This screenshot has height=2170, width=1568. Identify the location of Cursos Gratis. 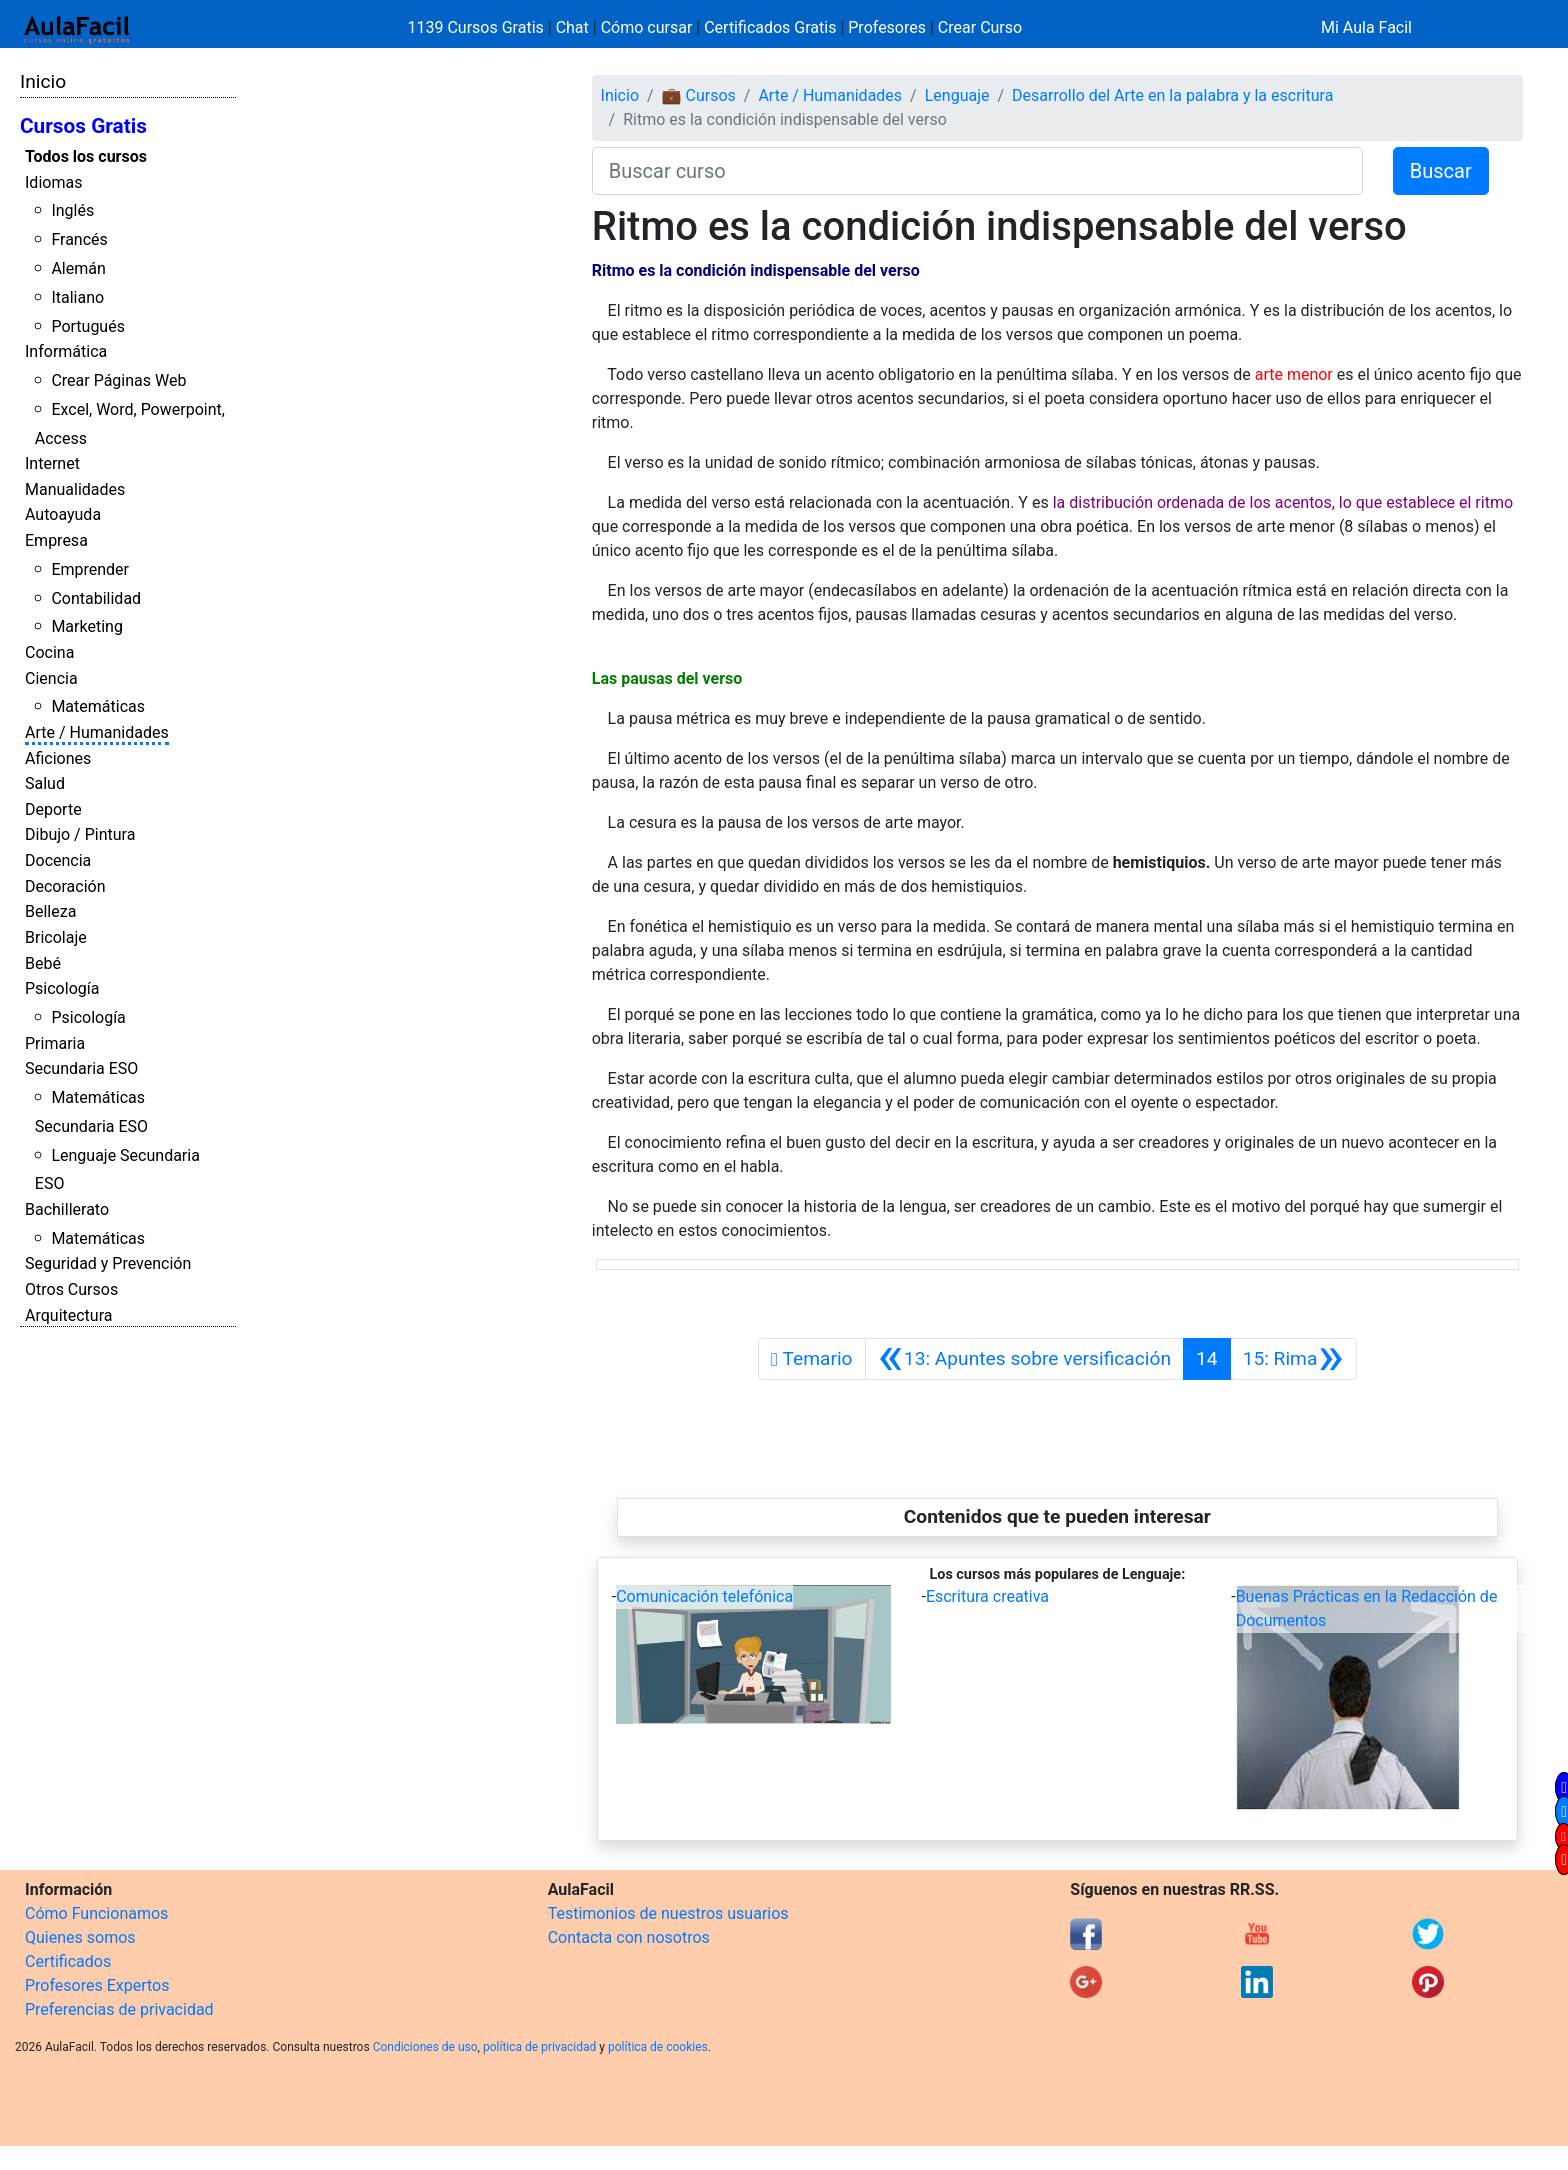
(83, 126).